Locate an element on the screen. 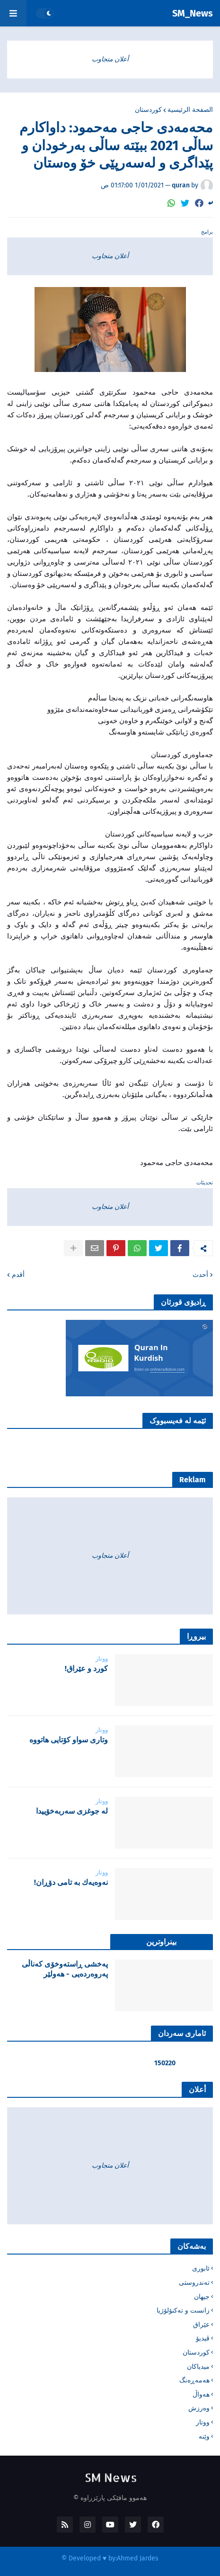 The height and width of the screenshot is (2576, 220). لە جوغزی سەربەخۆییدا is located at coordinates (72, 1811).